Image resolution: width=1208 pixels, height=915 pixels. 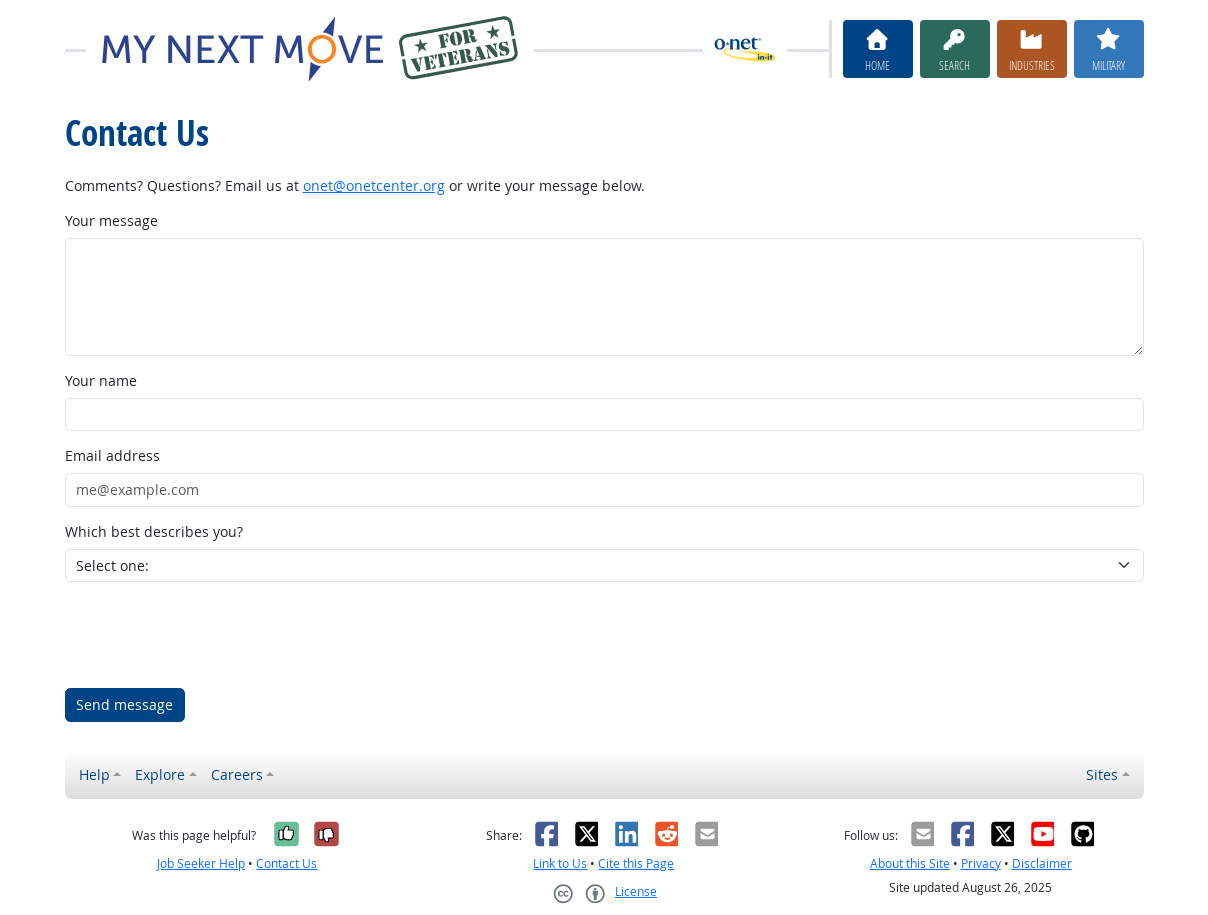 I want to click on Job Seeker Help, so click(x=201, y=863).